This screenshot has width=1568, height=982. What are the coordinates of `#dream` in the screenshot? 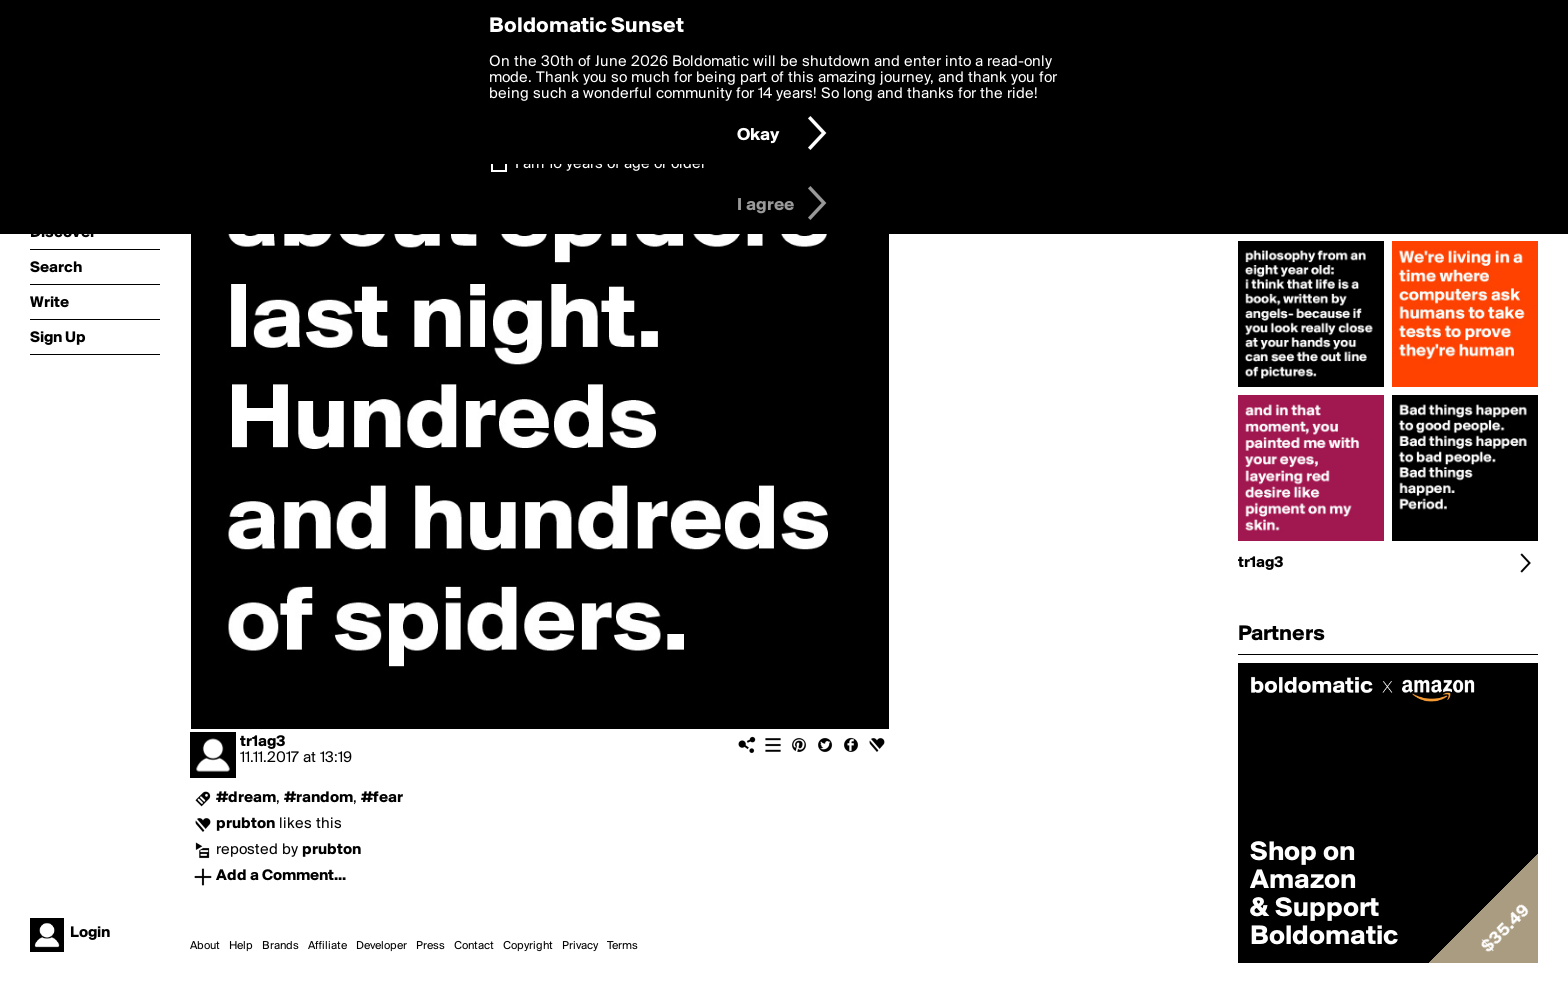 It's located at (246, 798).